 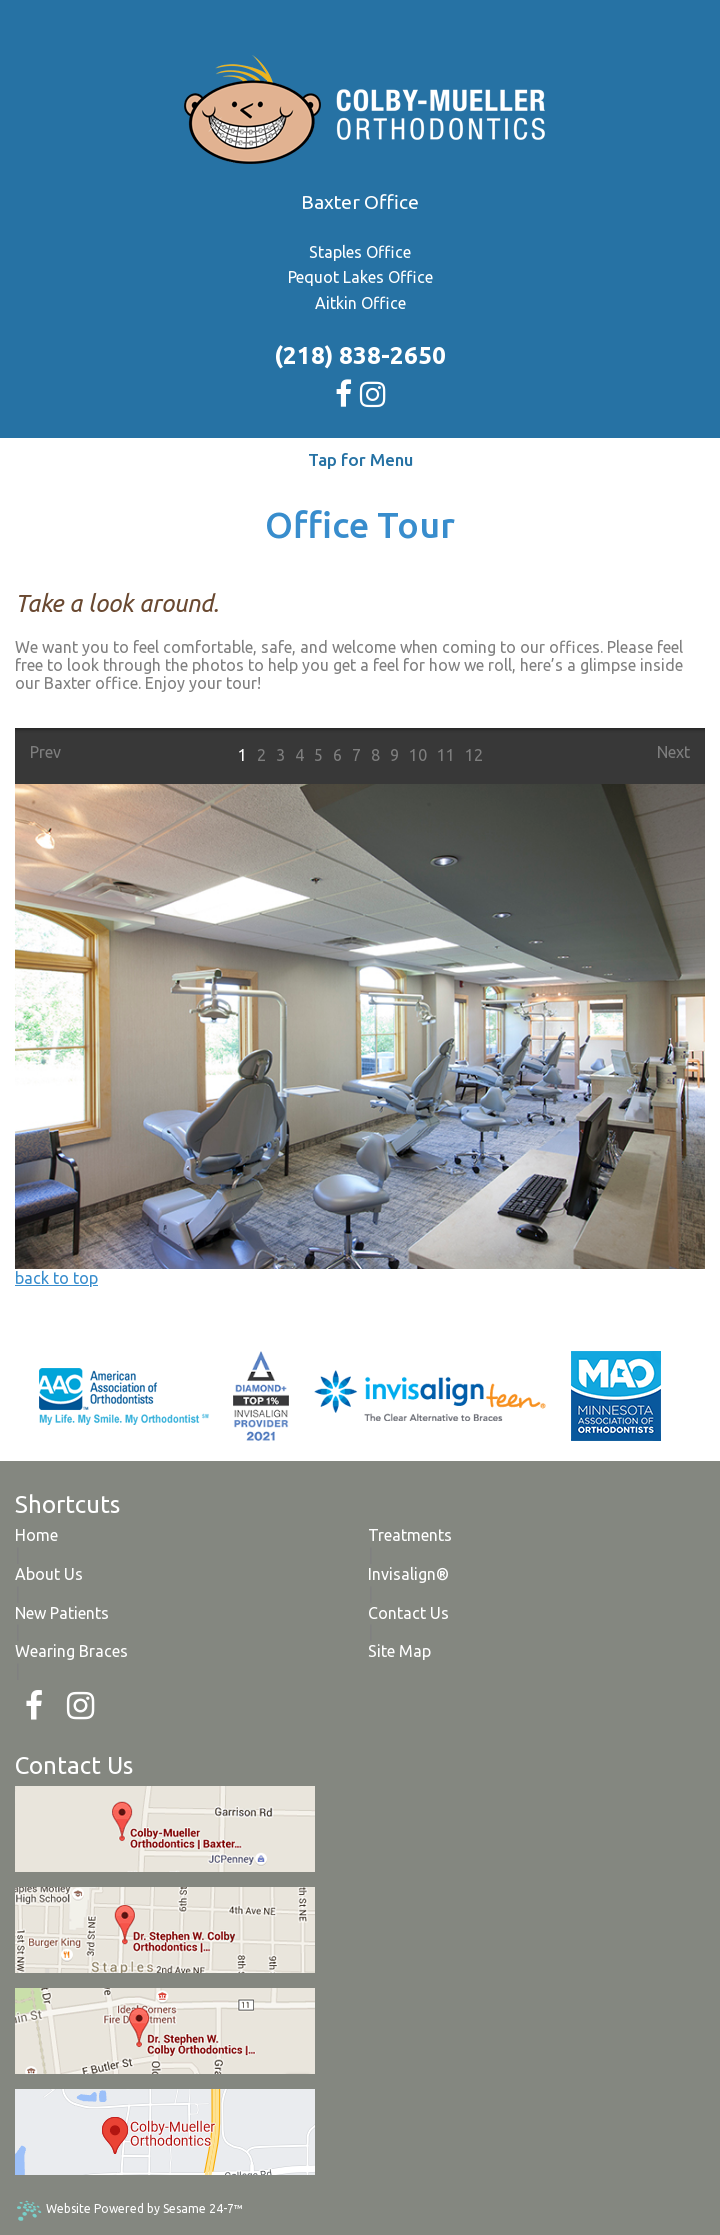 I want to click on Pequot Lakes Office, so click(x=360, y=277).